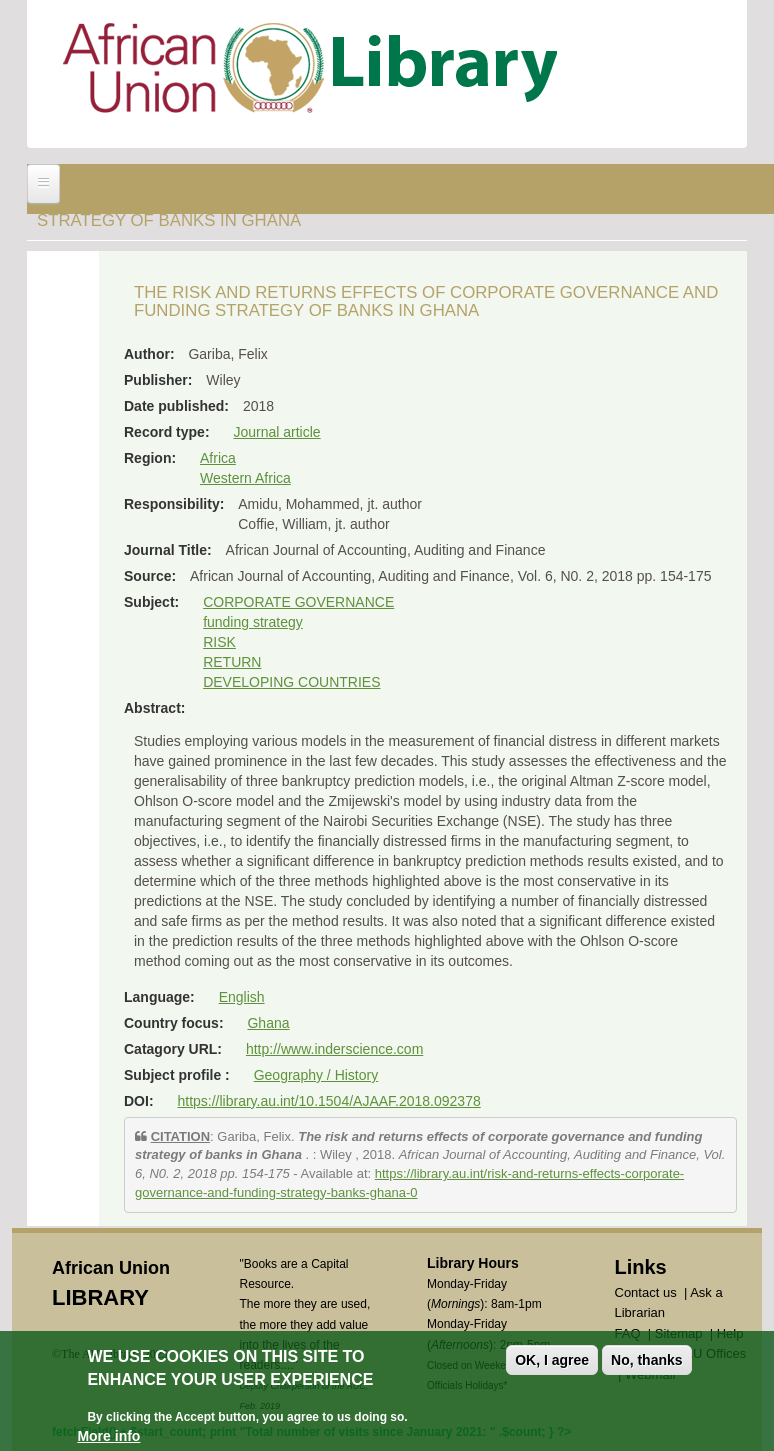  What do you see at coordinates (291, 682) in the screenshot?
I see `DEVELOPING COUNTRIES` at bounding box center [291, 682].